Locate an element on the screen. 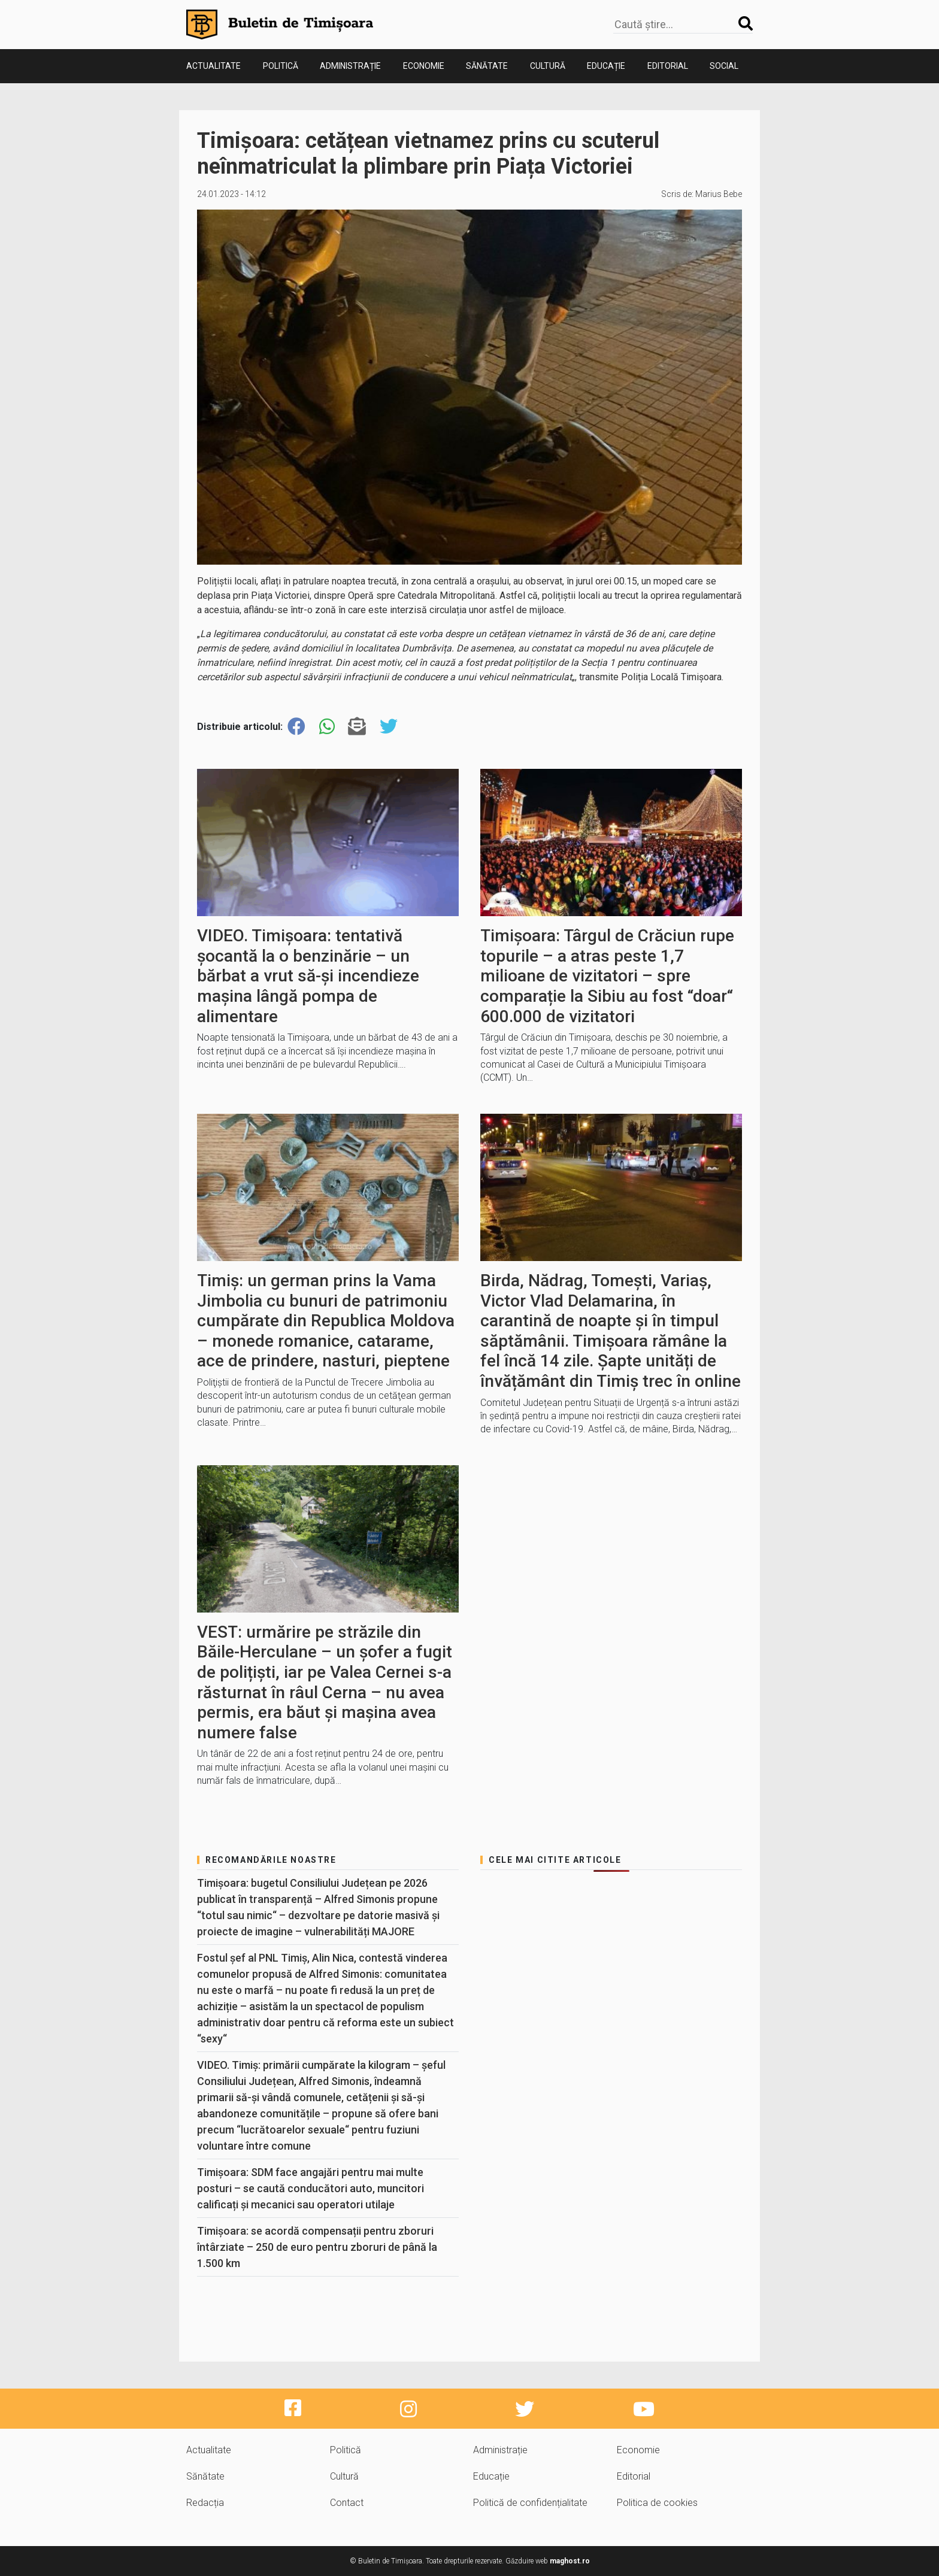  Politică de confidențialitate is located at coordinates (530, 2502).